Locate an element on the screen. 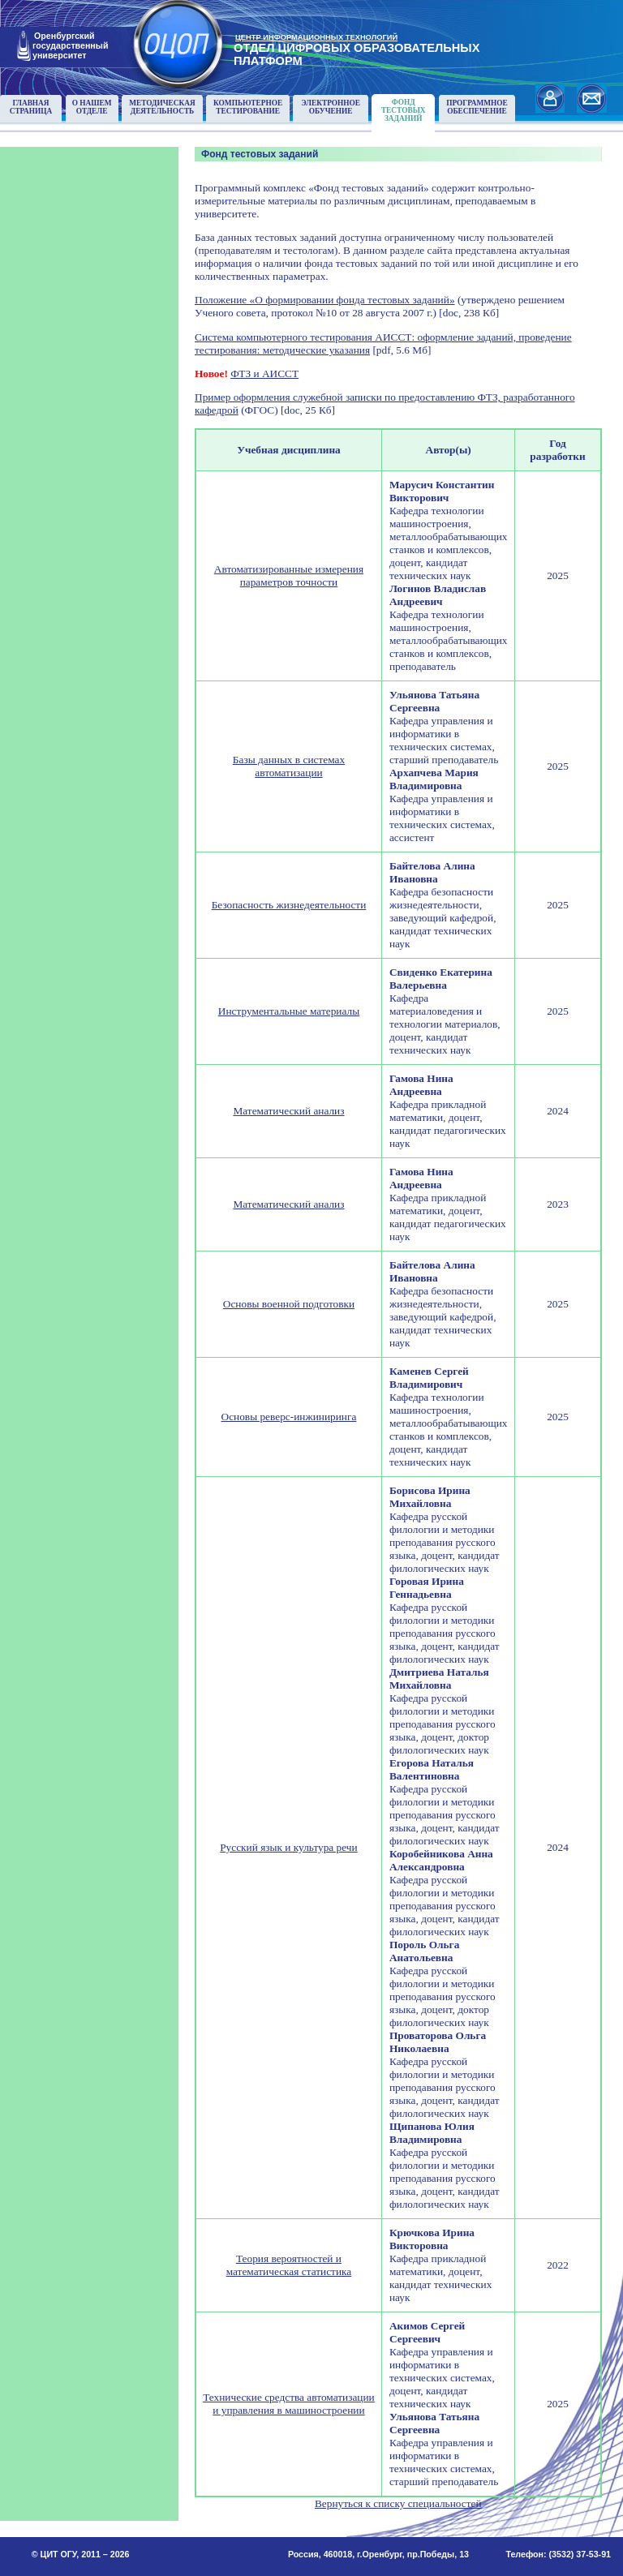 The image size is (623, 2576). Математический анализ is located at coordinates (288, 1111).